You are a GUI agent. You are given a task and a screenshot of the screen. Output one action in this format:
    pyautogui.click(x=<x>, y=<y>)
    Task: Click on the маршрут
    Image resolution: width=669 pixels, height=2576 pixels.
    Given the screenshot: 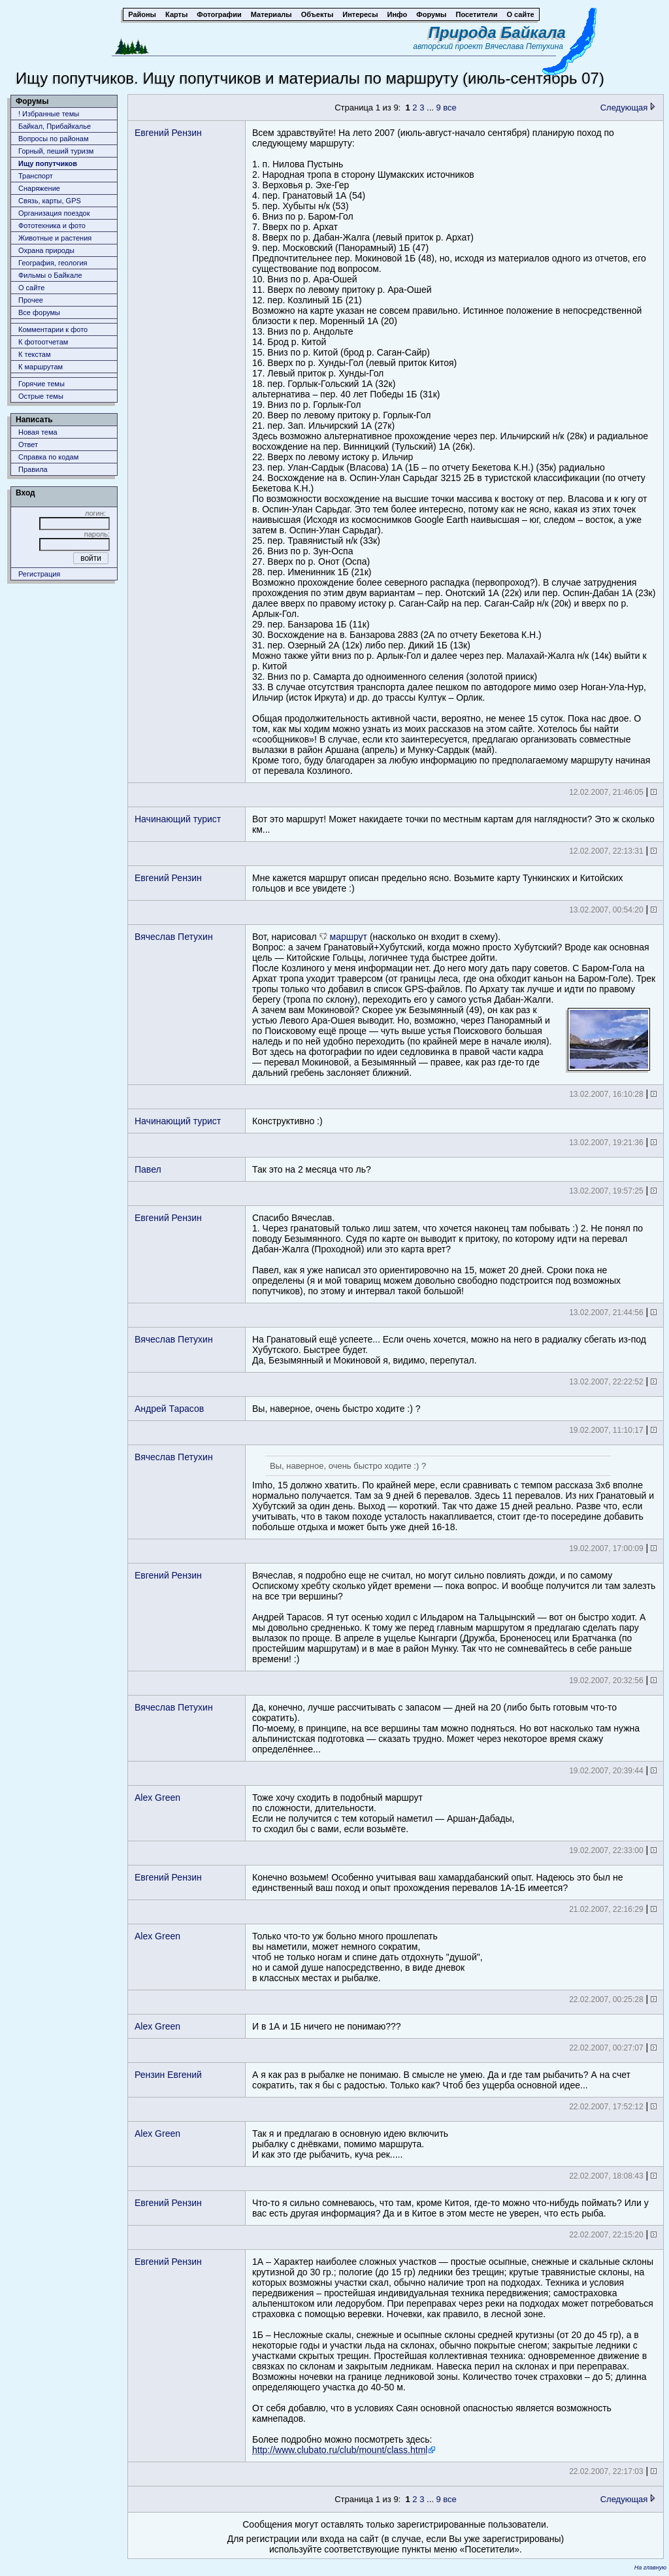 What is the action you would take?
    pyautogui.click(x=348, y=936)
    